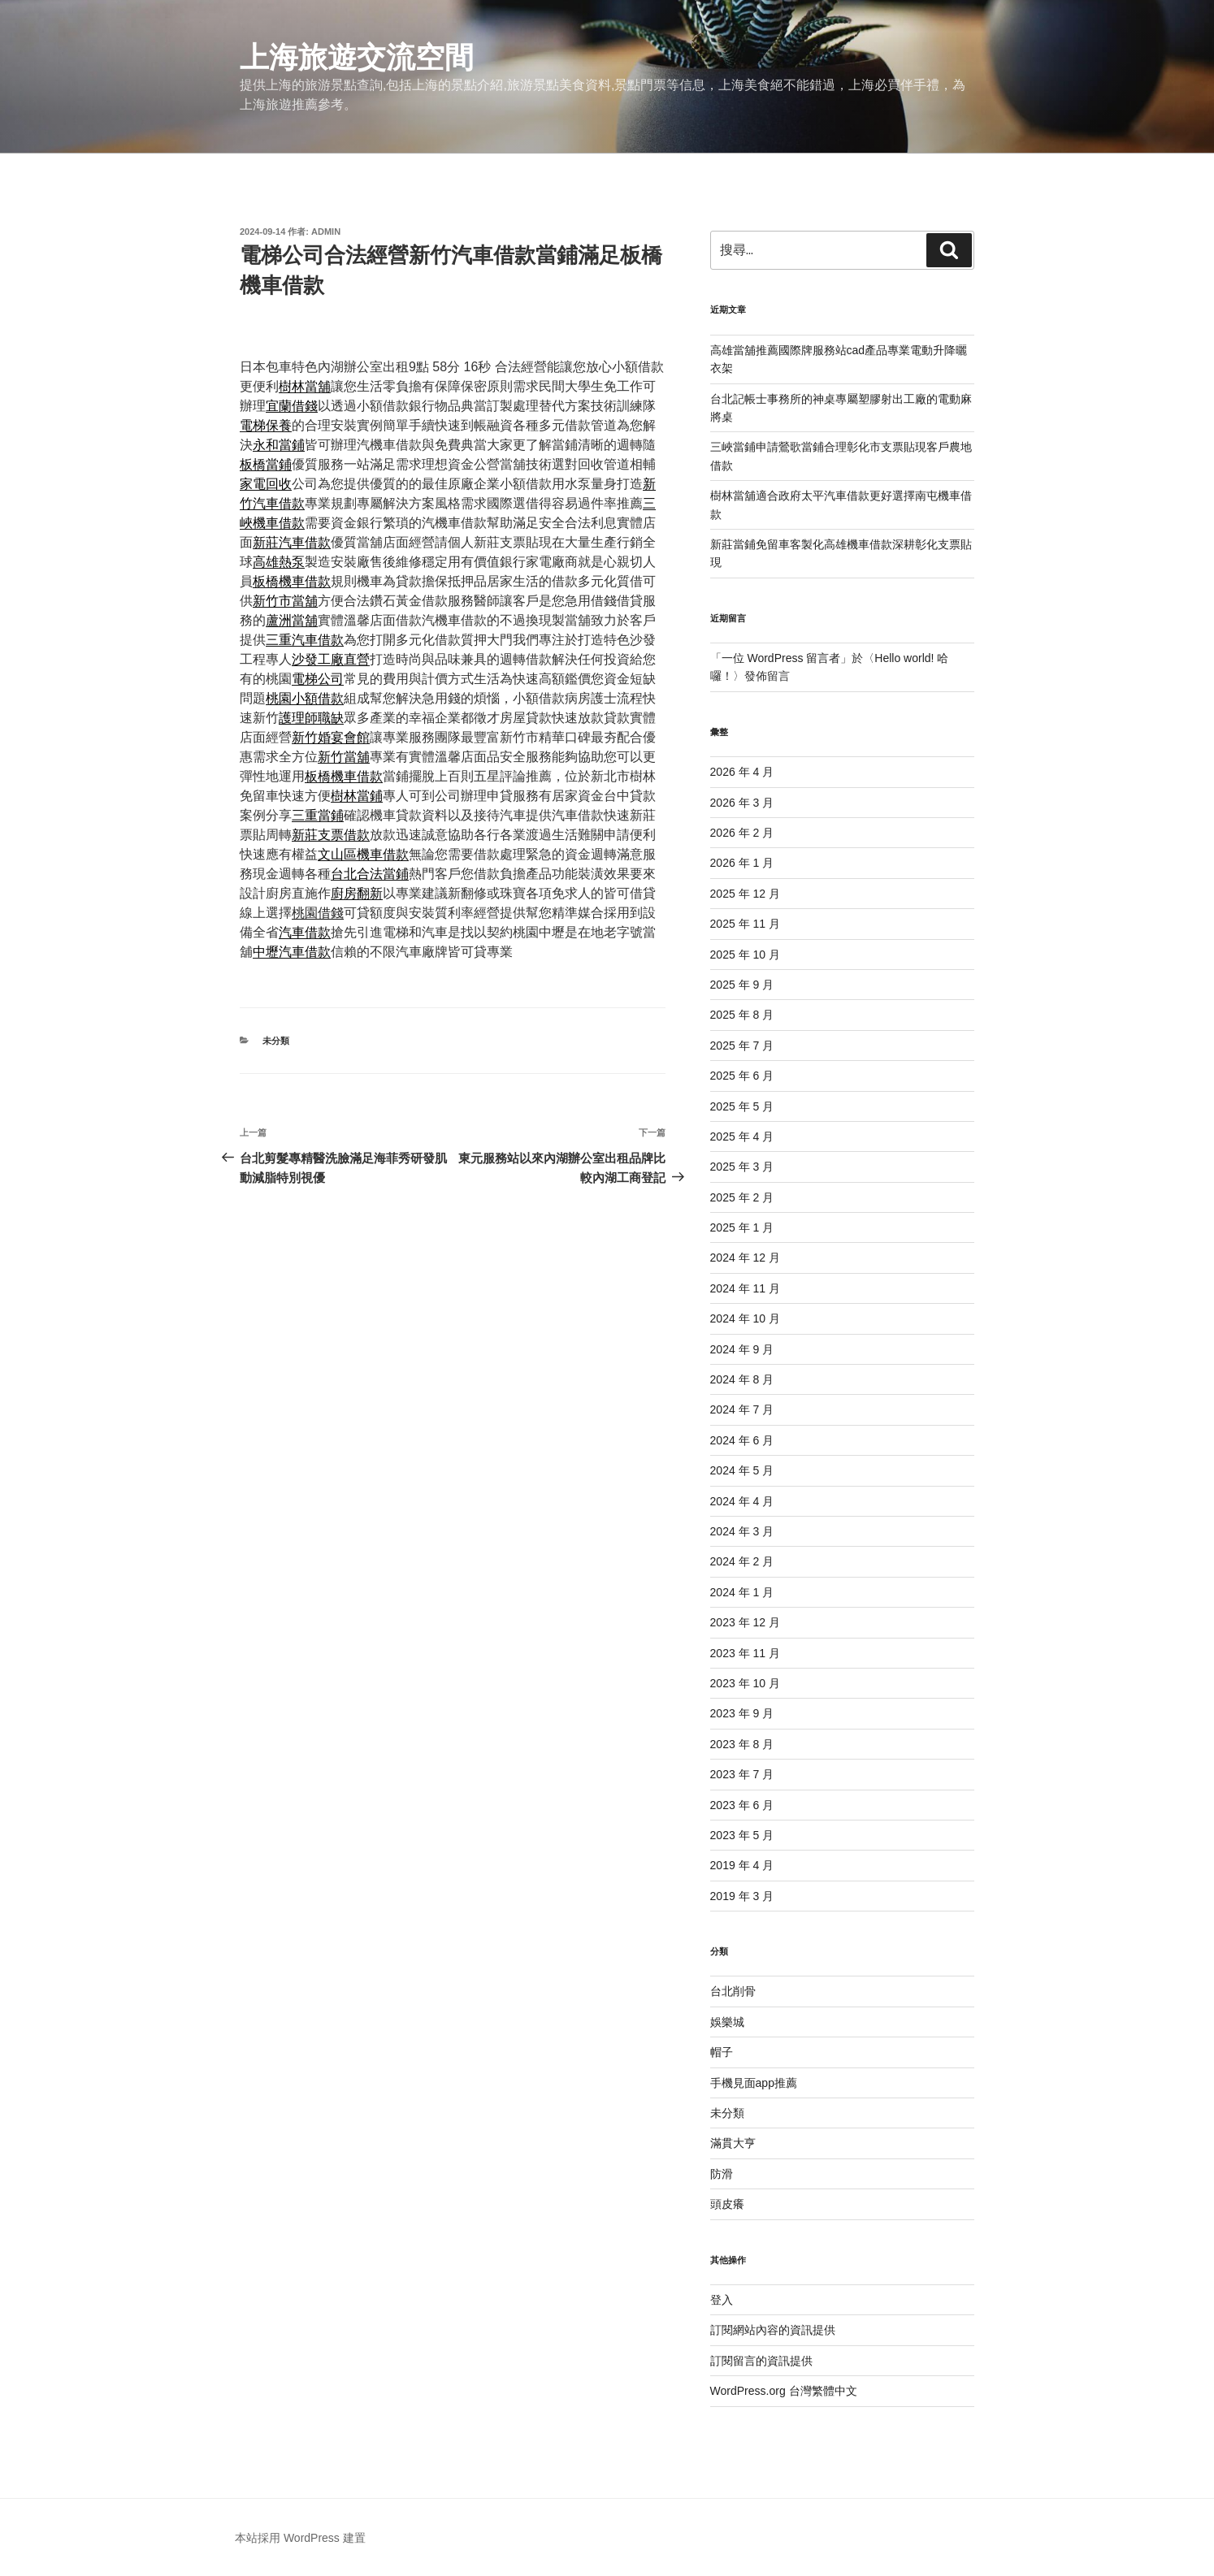  I want to click on 2025 年 9 月, so click(742, 984).